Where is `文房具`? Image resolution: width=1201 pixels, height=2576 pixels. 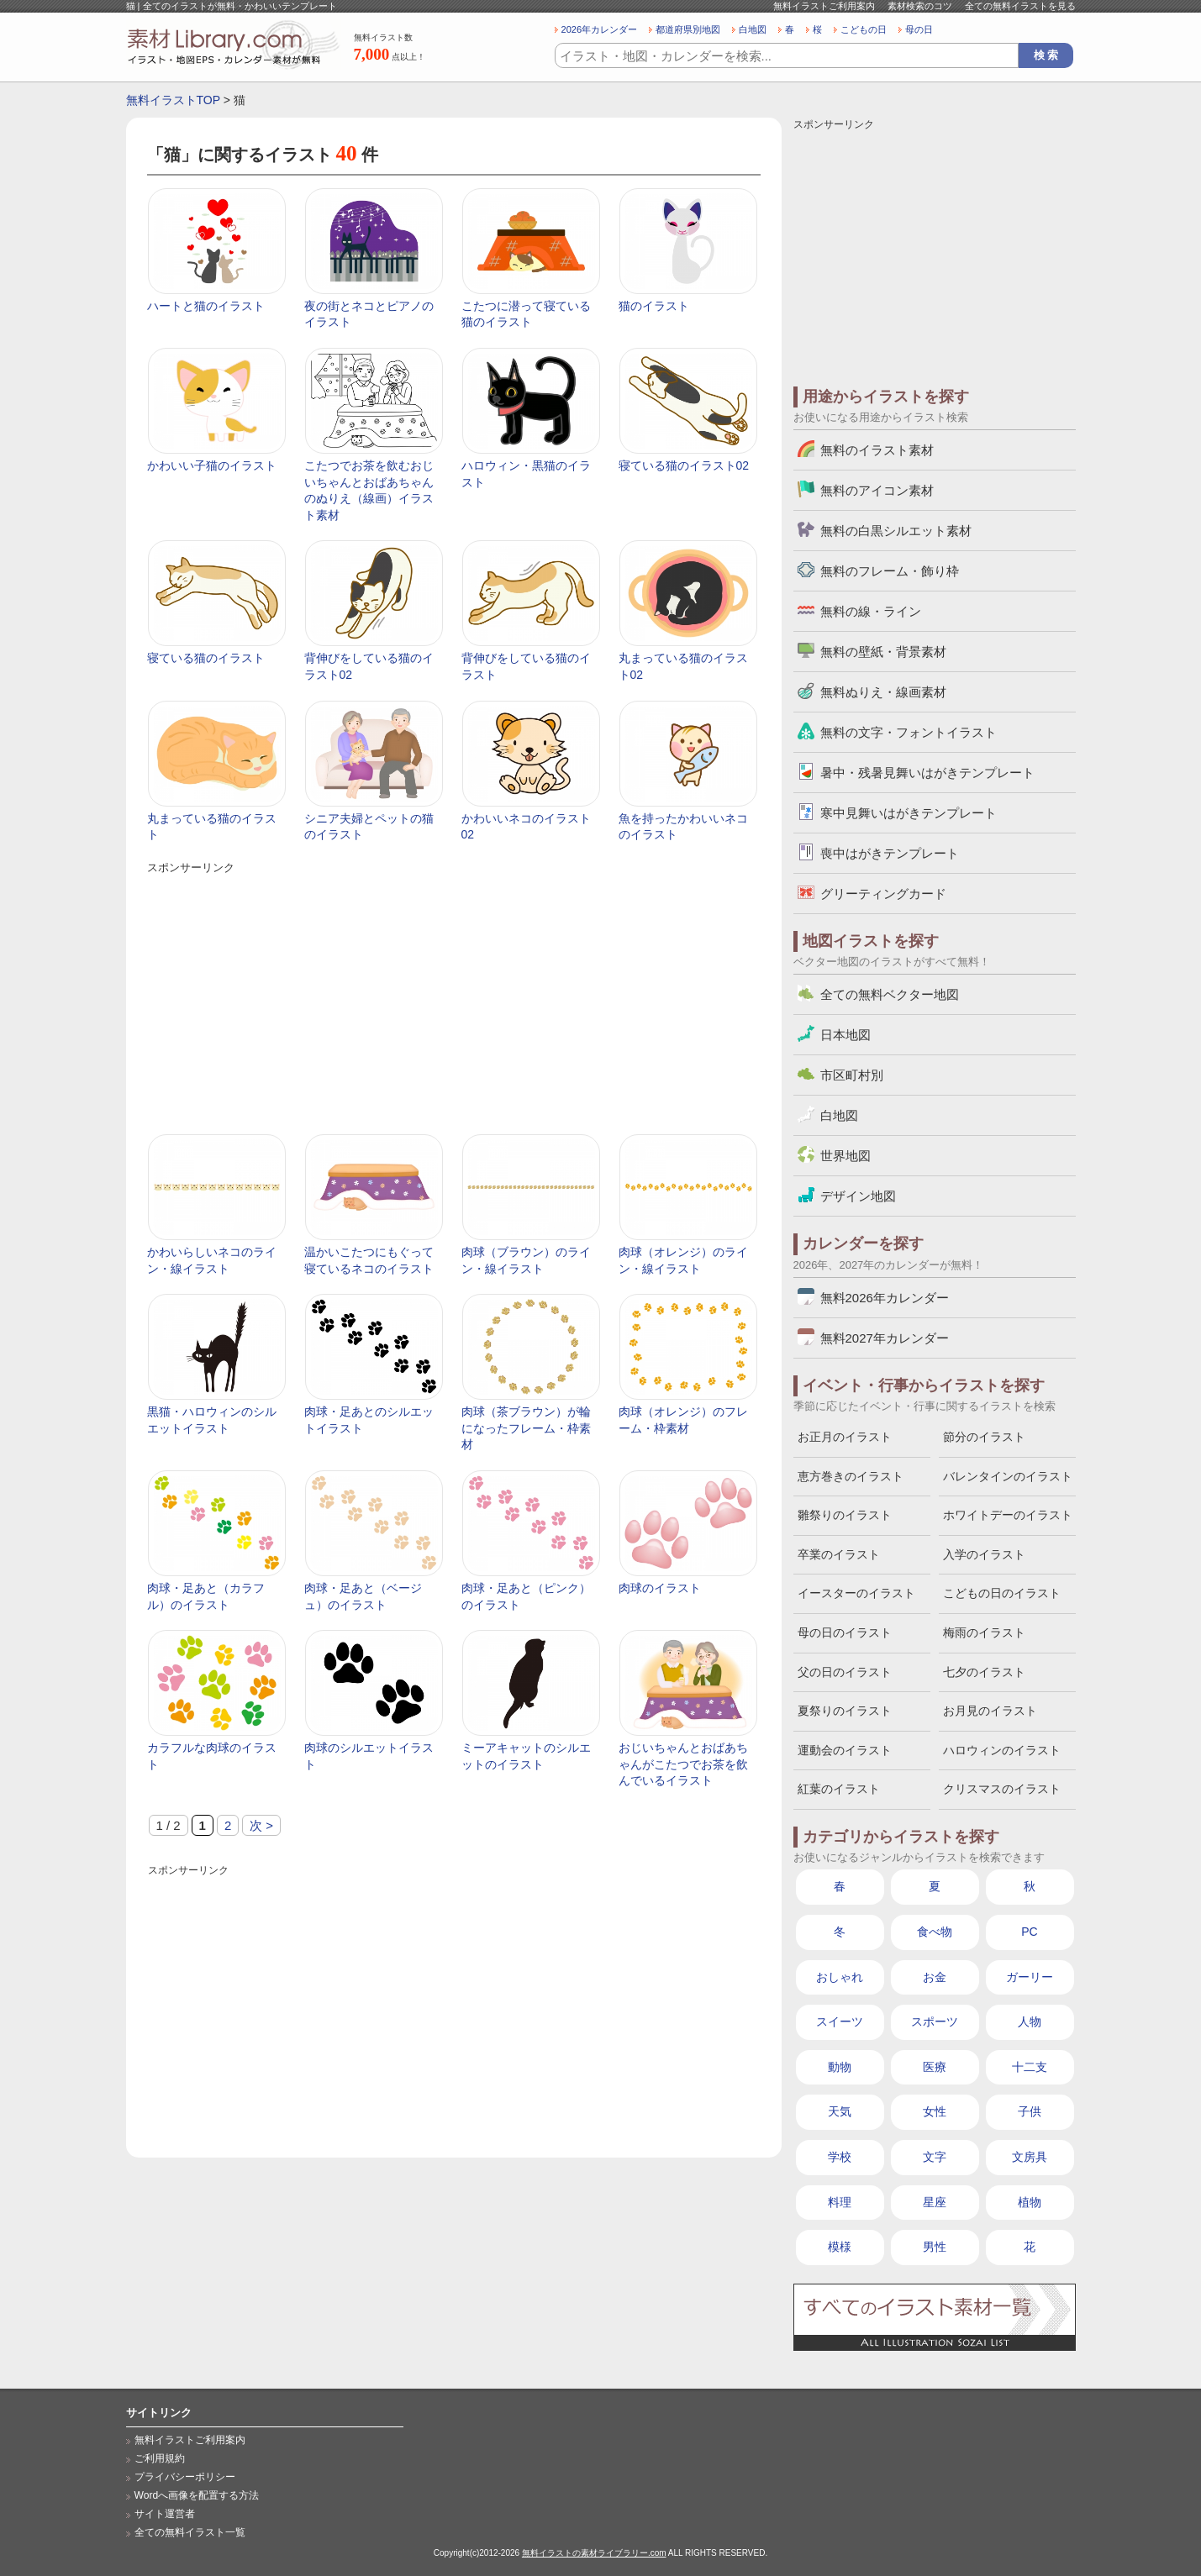 文房具 is located at coordinates (1029, 2156).